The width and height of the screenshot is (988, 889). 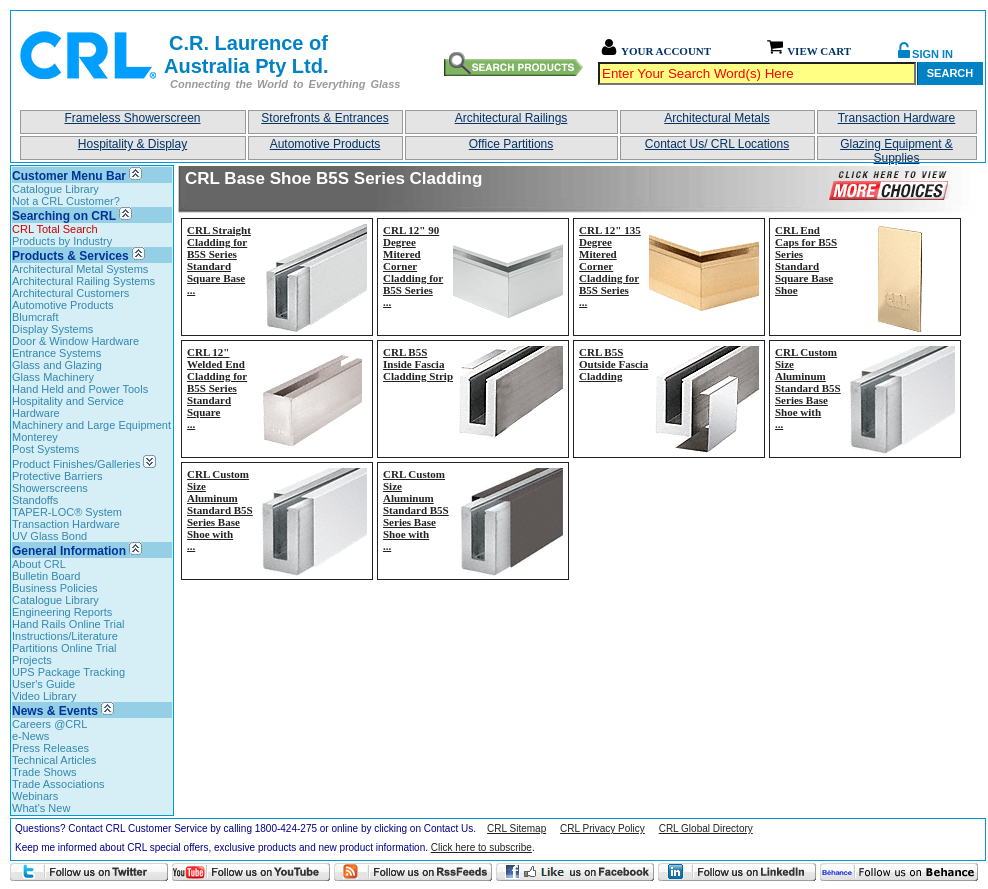 What do you see at coordinates (55, 711) in the screenshot?
I see `News & Events` at bounding box center [55, 711].